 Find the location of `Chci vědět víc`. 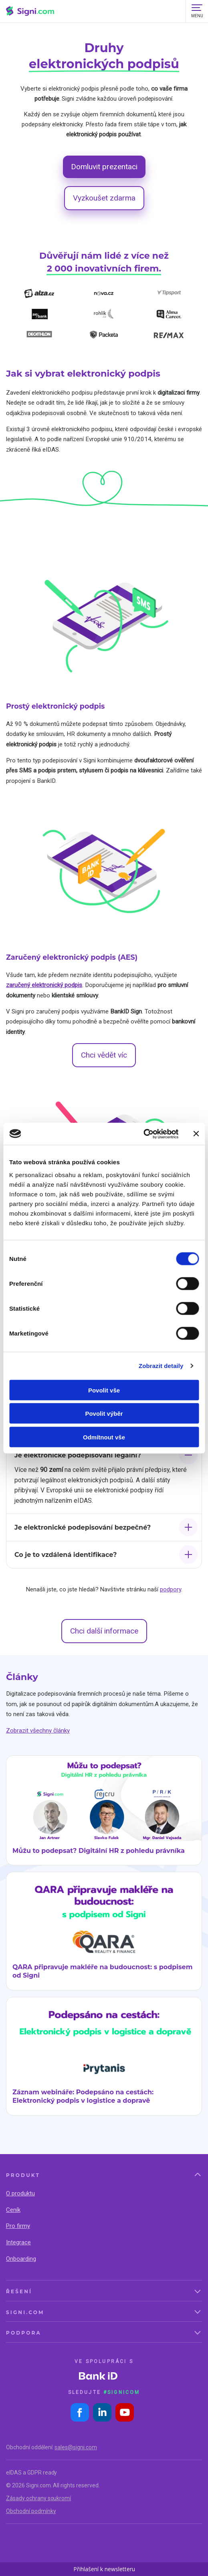

Chci vědět víc is located at coordinates (104, 1055).